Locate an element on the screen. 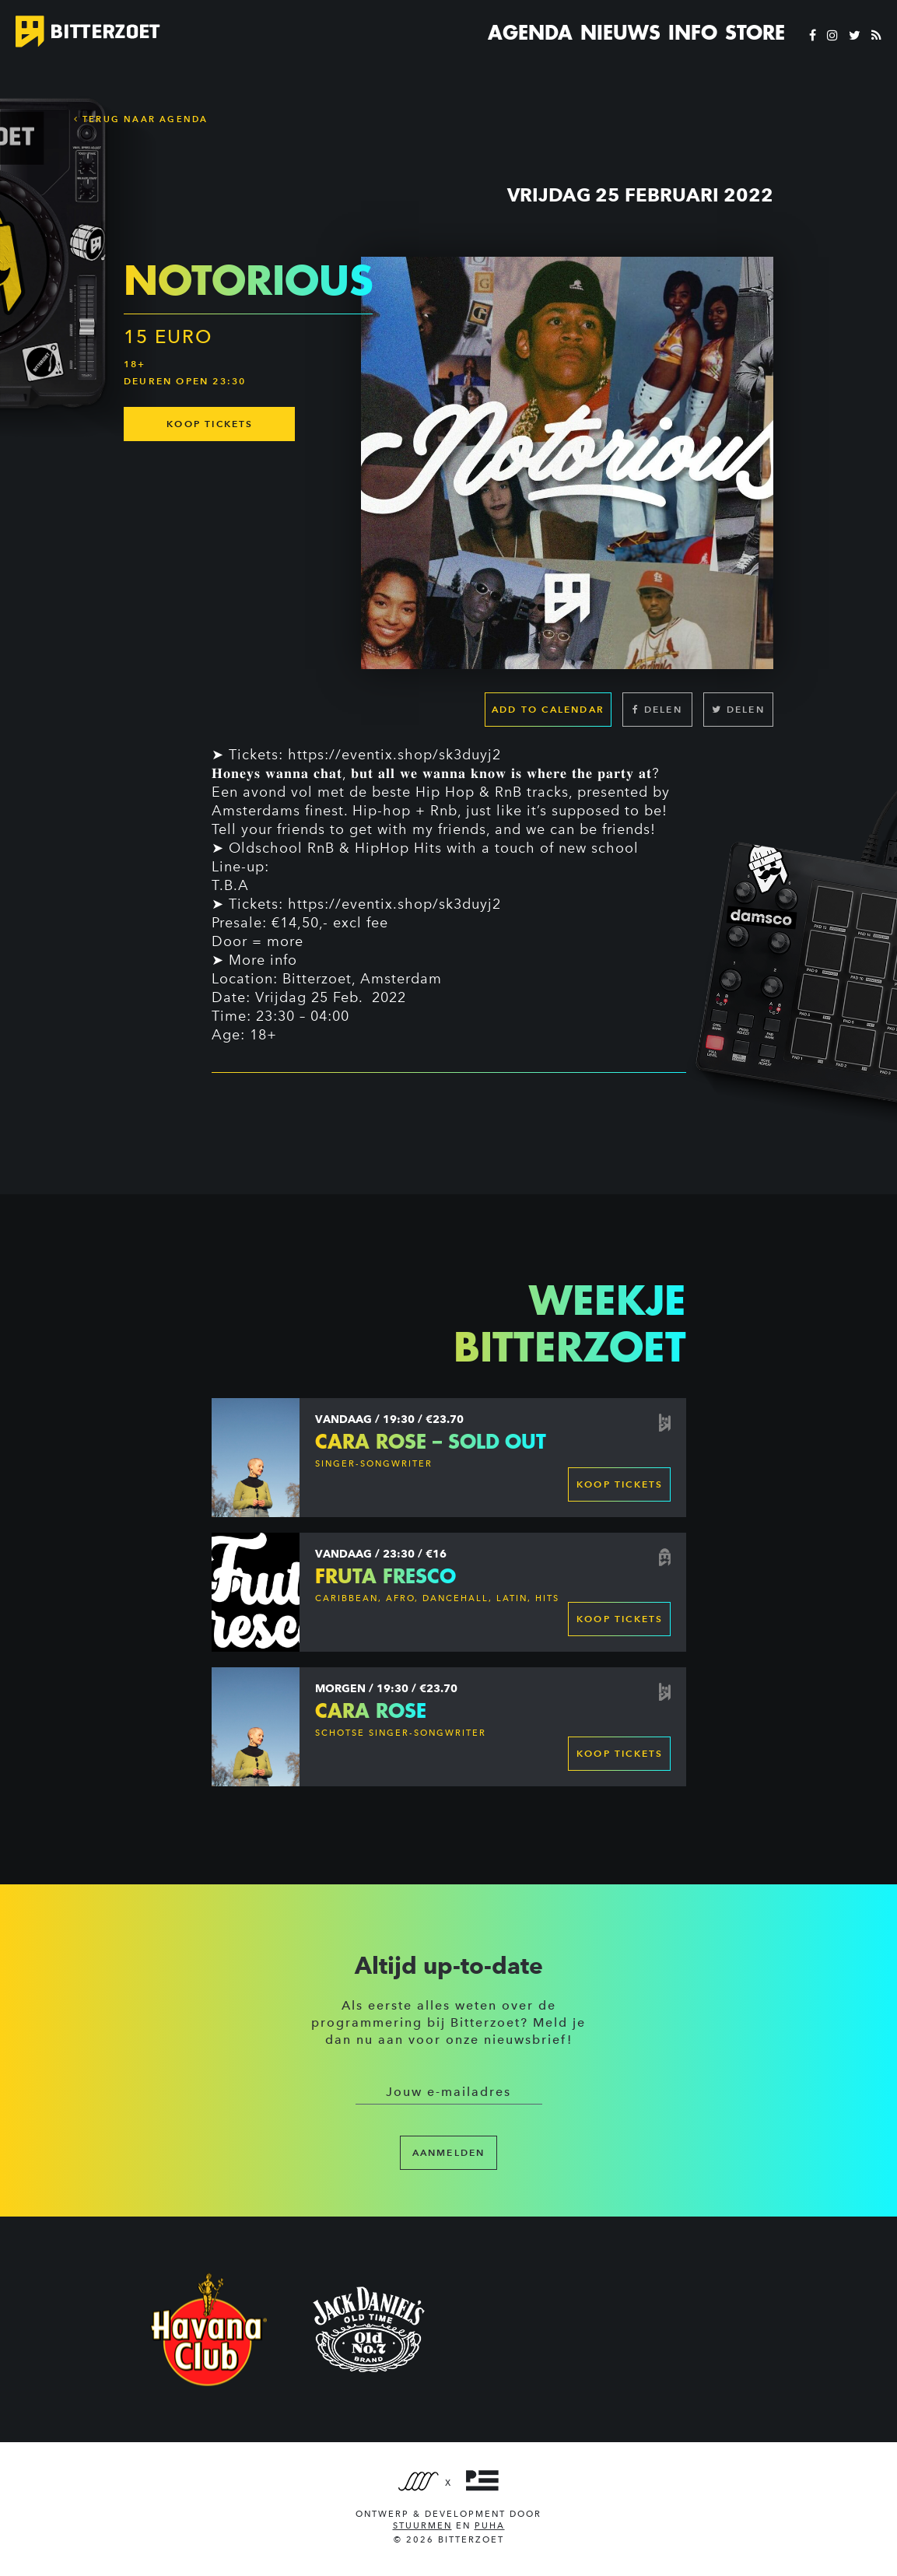 This screenshot has width=897, height=2576. https://eventix.shop/sk3duyj2 [link] is located at coordinates (394, 754).